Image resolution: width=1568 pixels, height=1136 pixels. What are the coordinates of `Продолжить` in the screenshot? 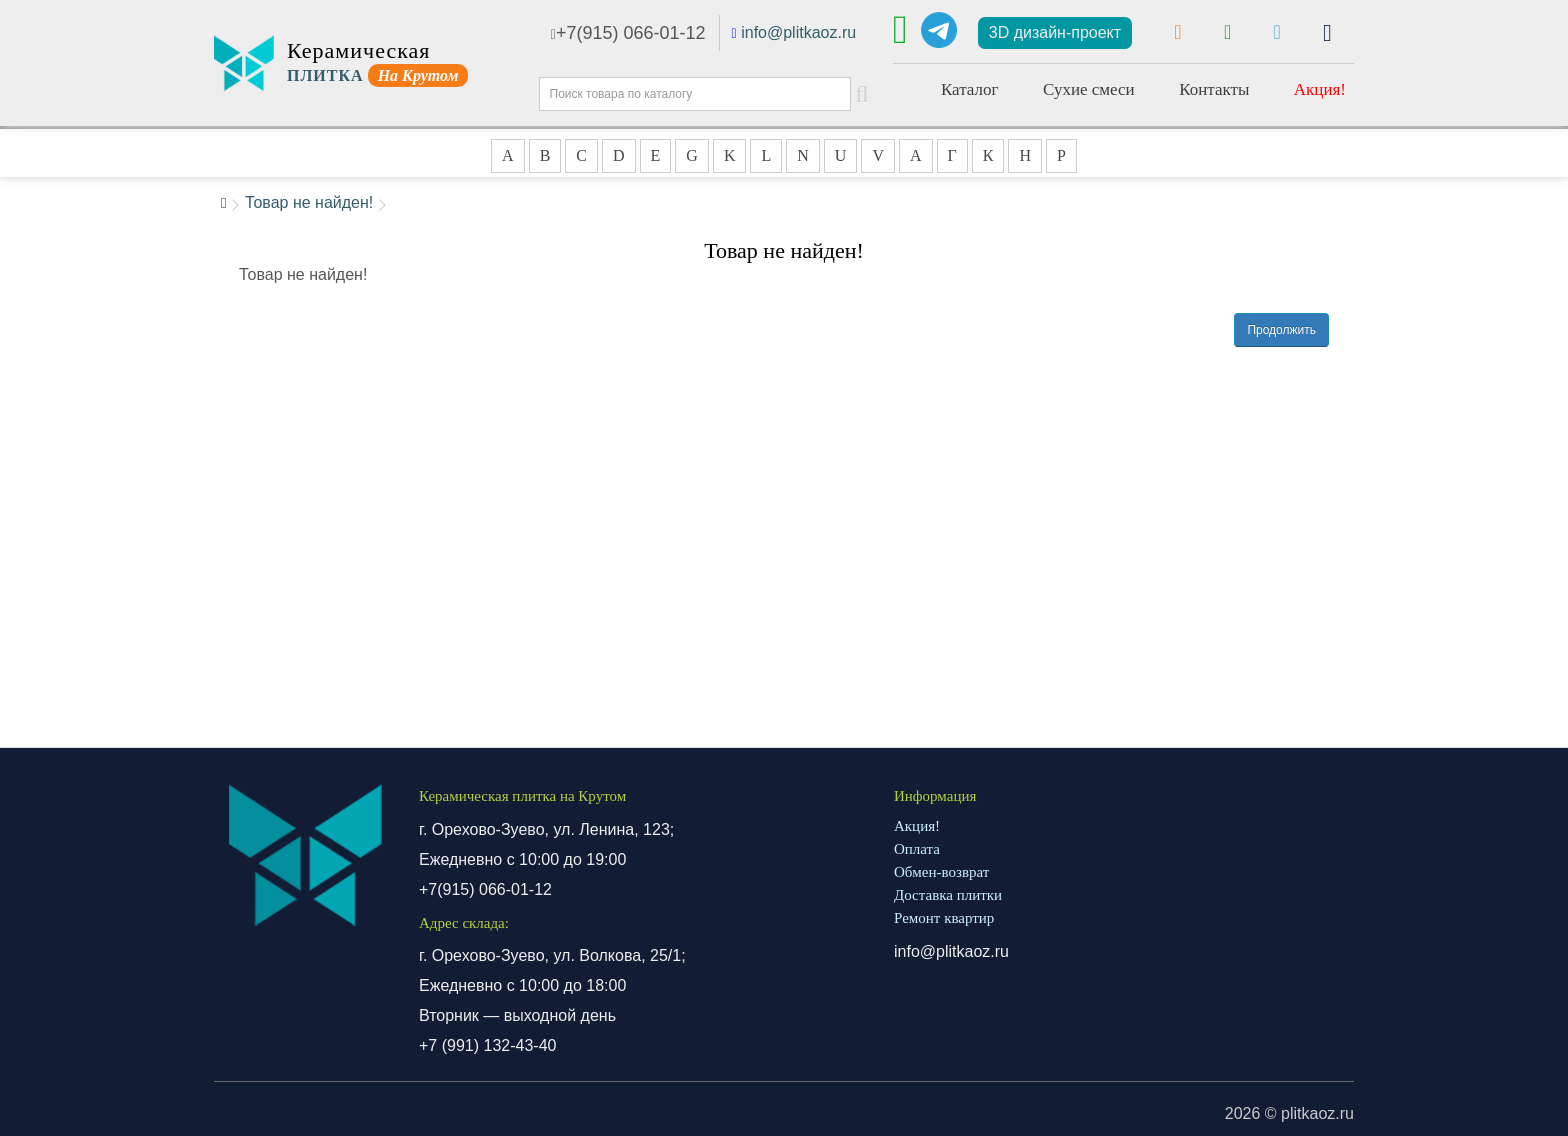 It's located at (1281, 330).